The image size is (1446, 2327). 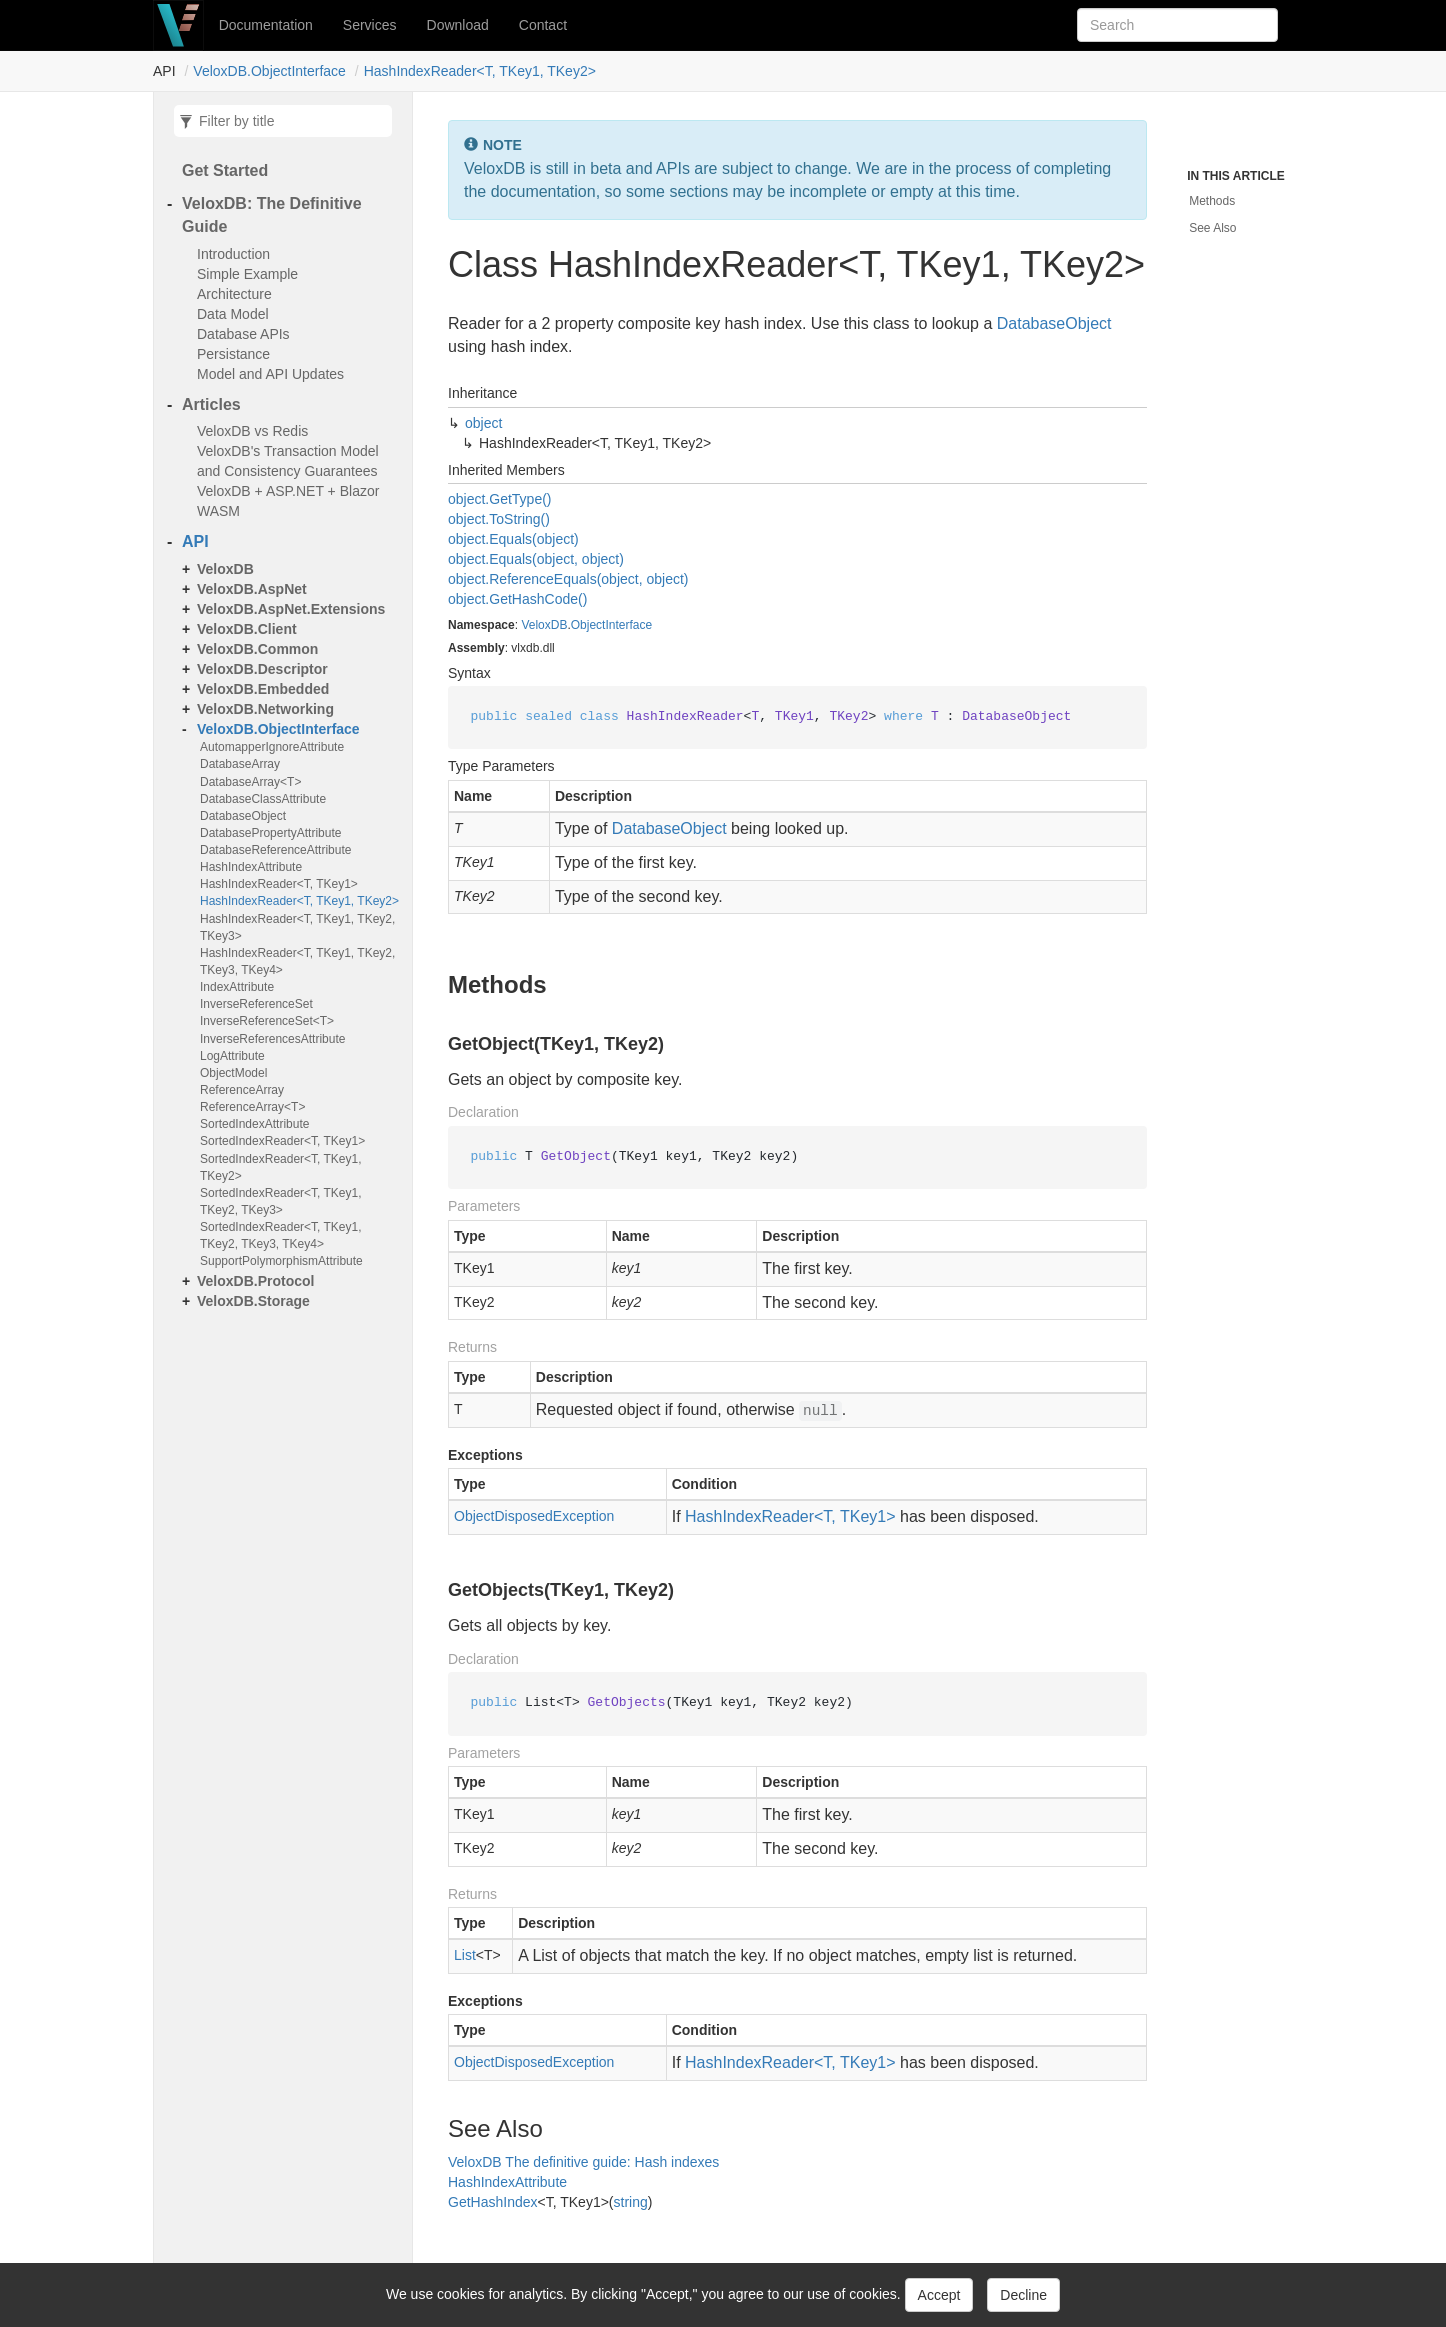 What do you see at coordinates (267, 1021) in the screenshot?
I see `InverseReferenceSet<T>` at bounding box center [267, 1021].